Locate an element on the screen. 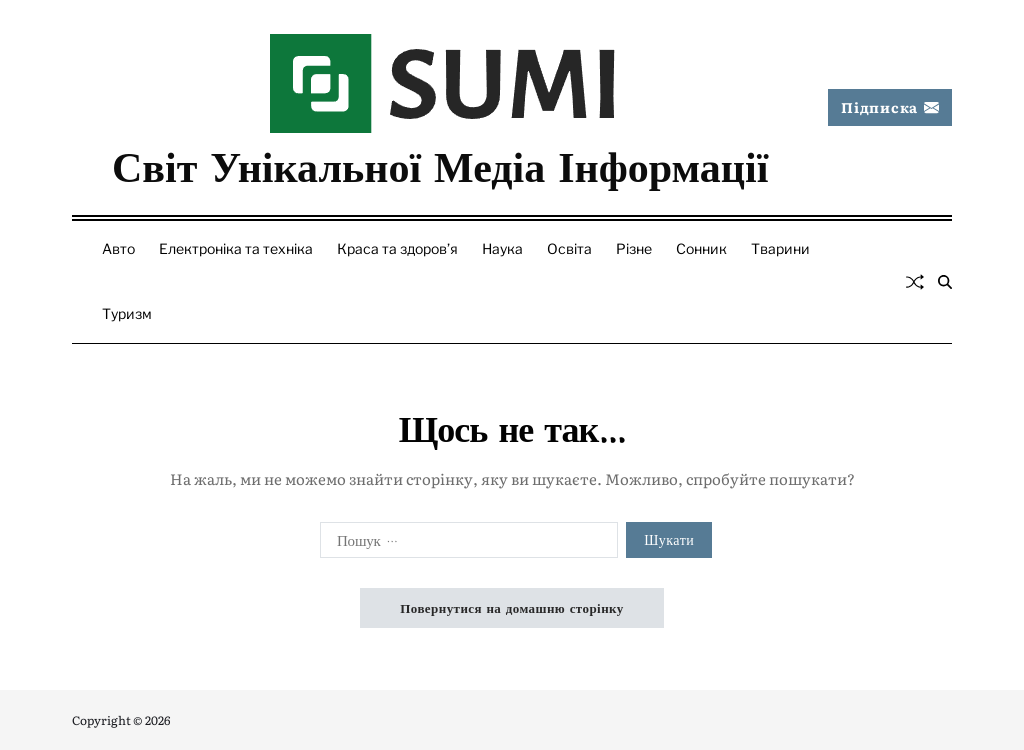  Світ Унікальної Медіа Інформації is located at coordinates (440, 164).